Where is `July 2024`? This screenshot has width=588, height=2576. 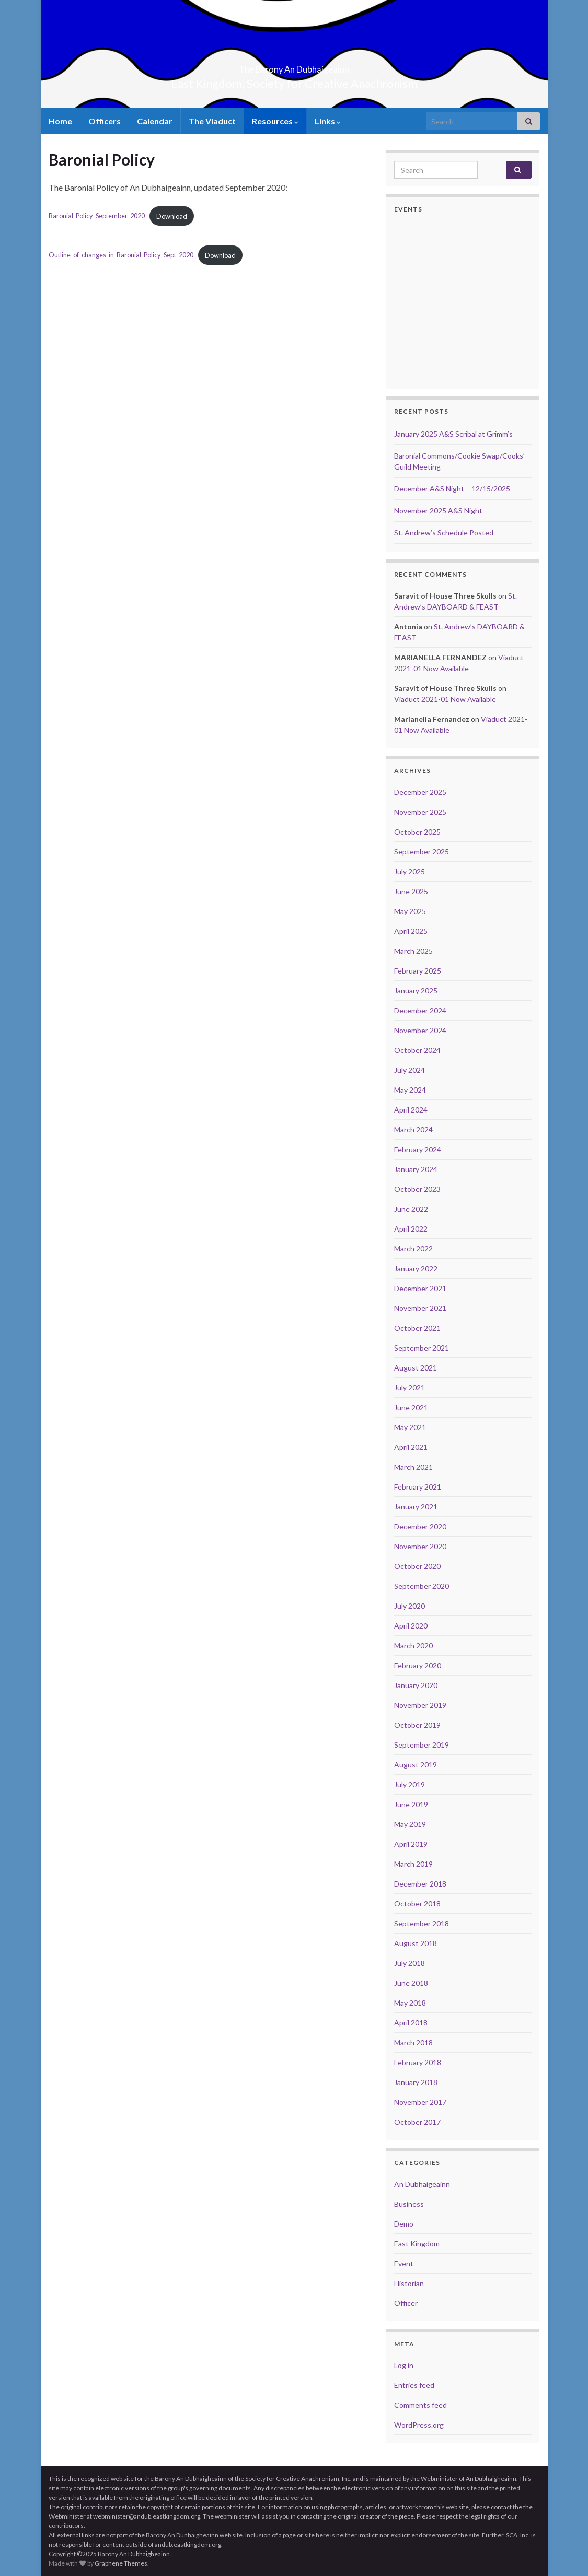 July 2024 is located at coordinates (409, 1069).